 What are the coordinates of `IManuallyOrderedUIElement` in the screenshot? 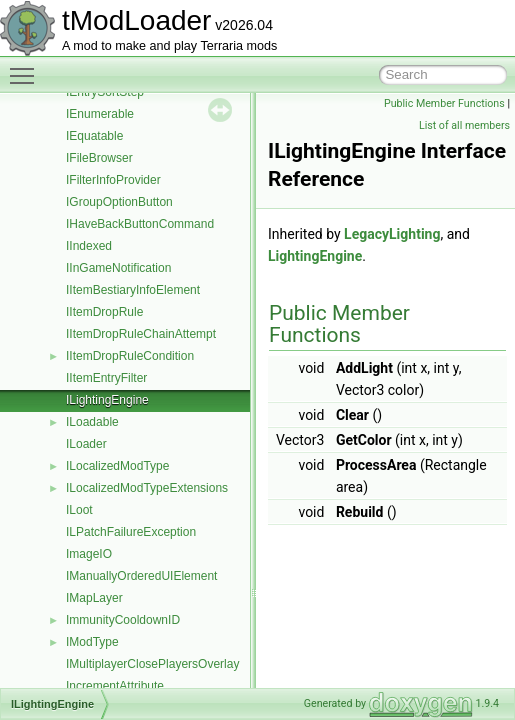 It's located at (141, 576).